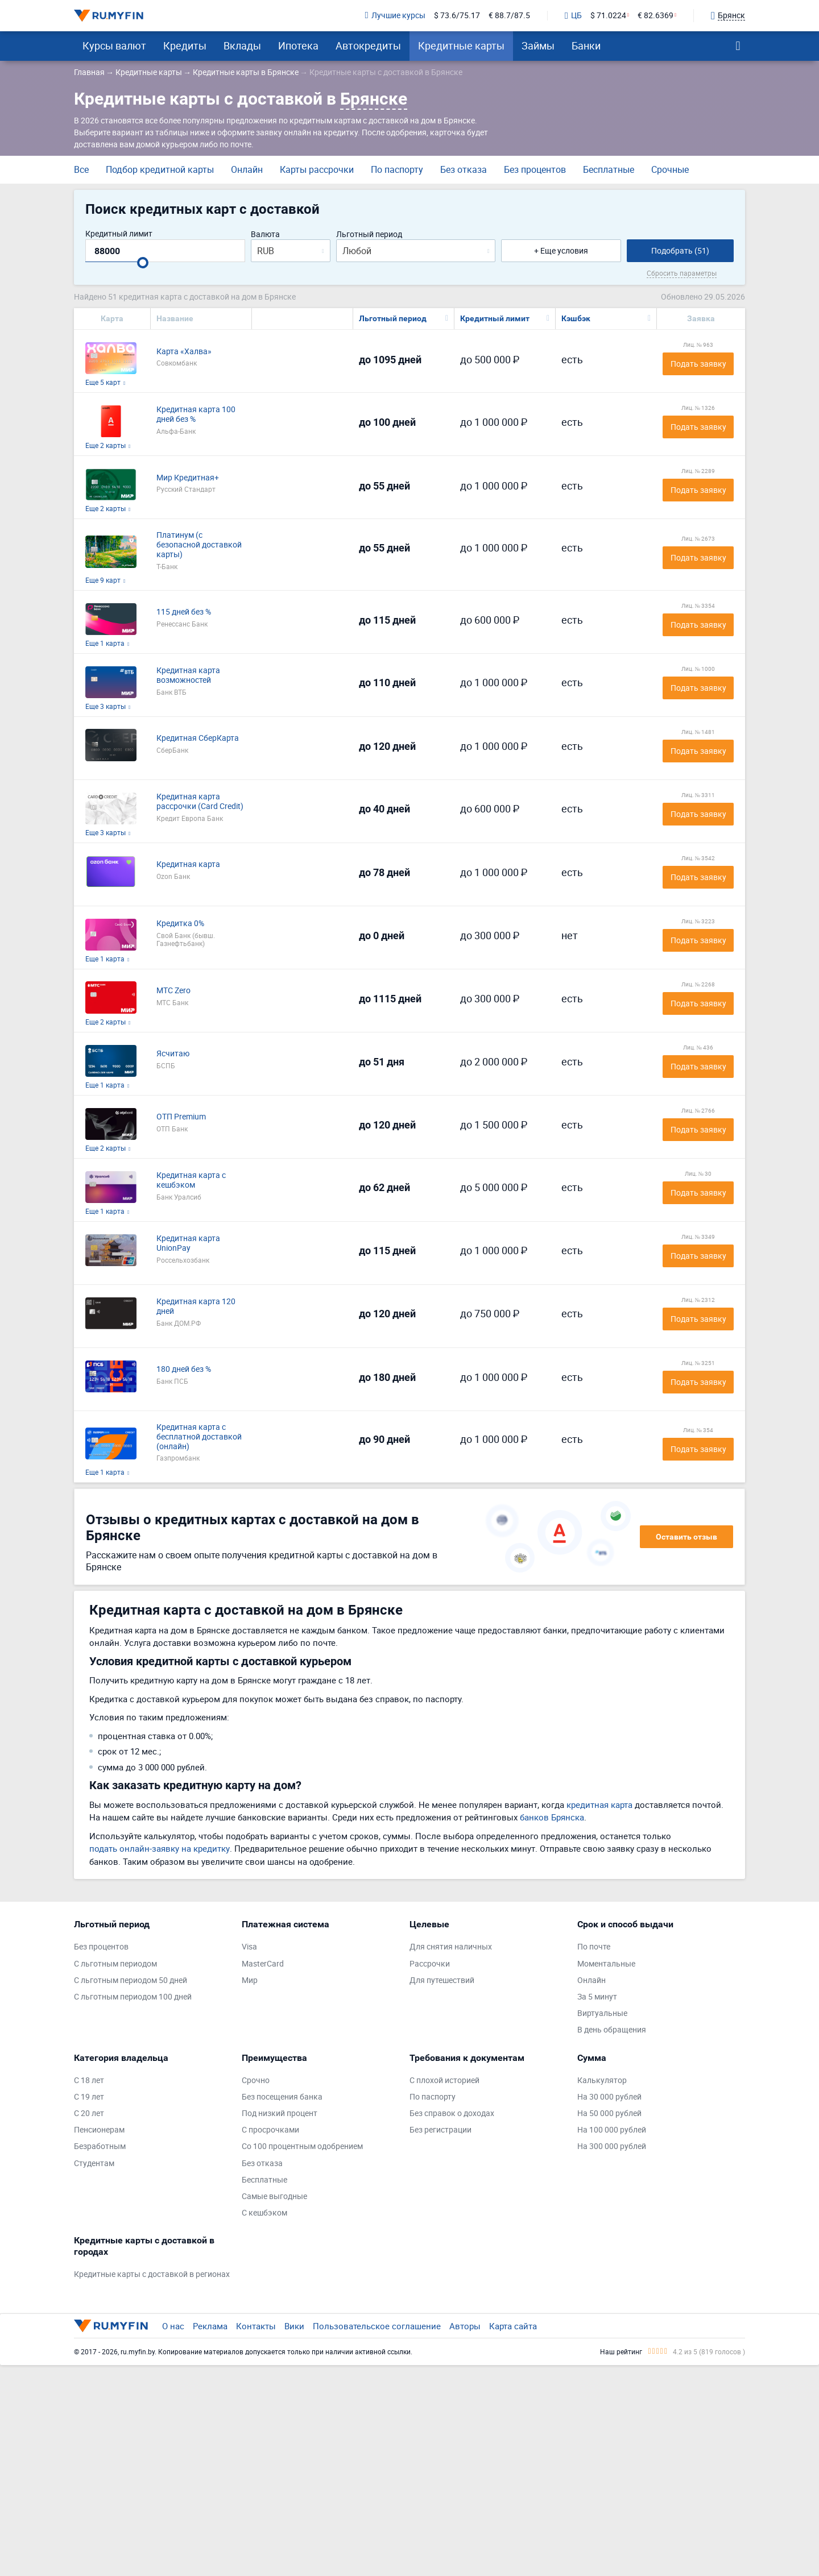 This screenshot has height=2576, width=819. I want to click on $ 73.6/75.17, so click(457, 15).